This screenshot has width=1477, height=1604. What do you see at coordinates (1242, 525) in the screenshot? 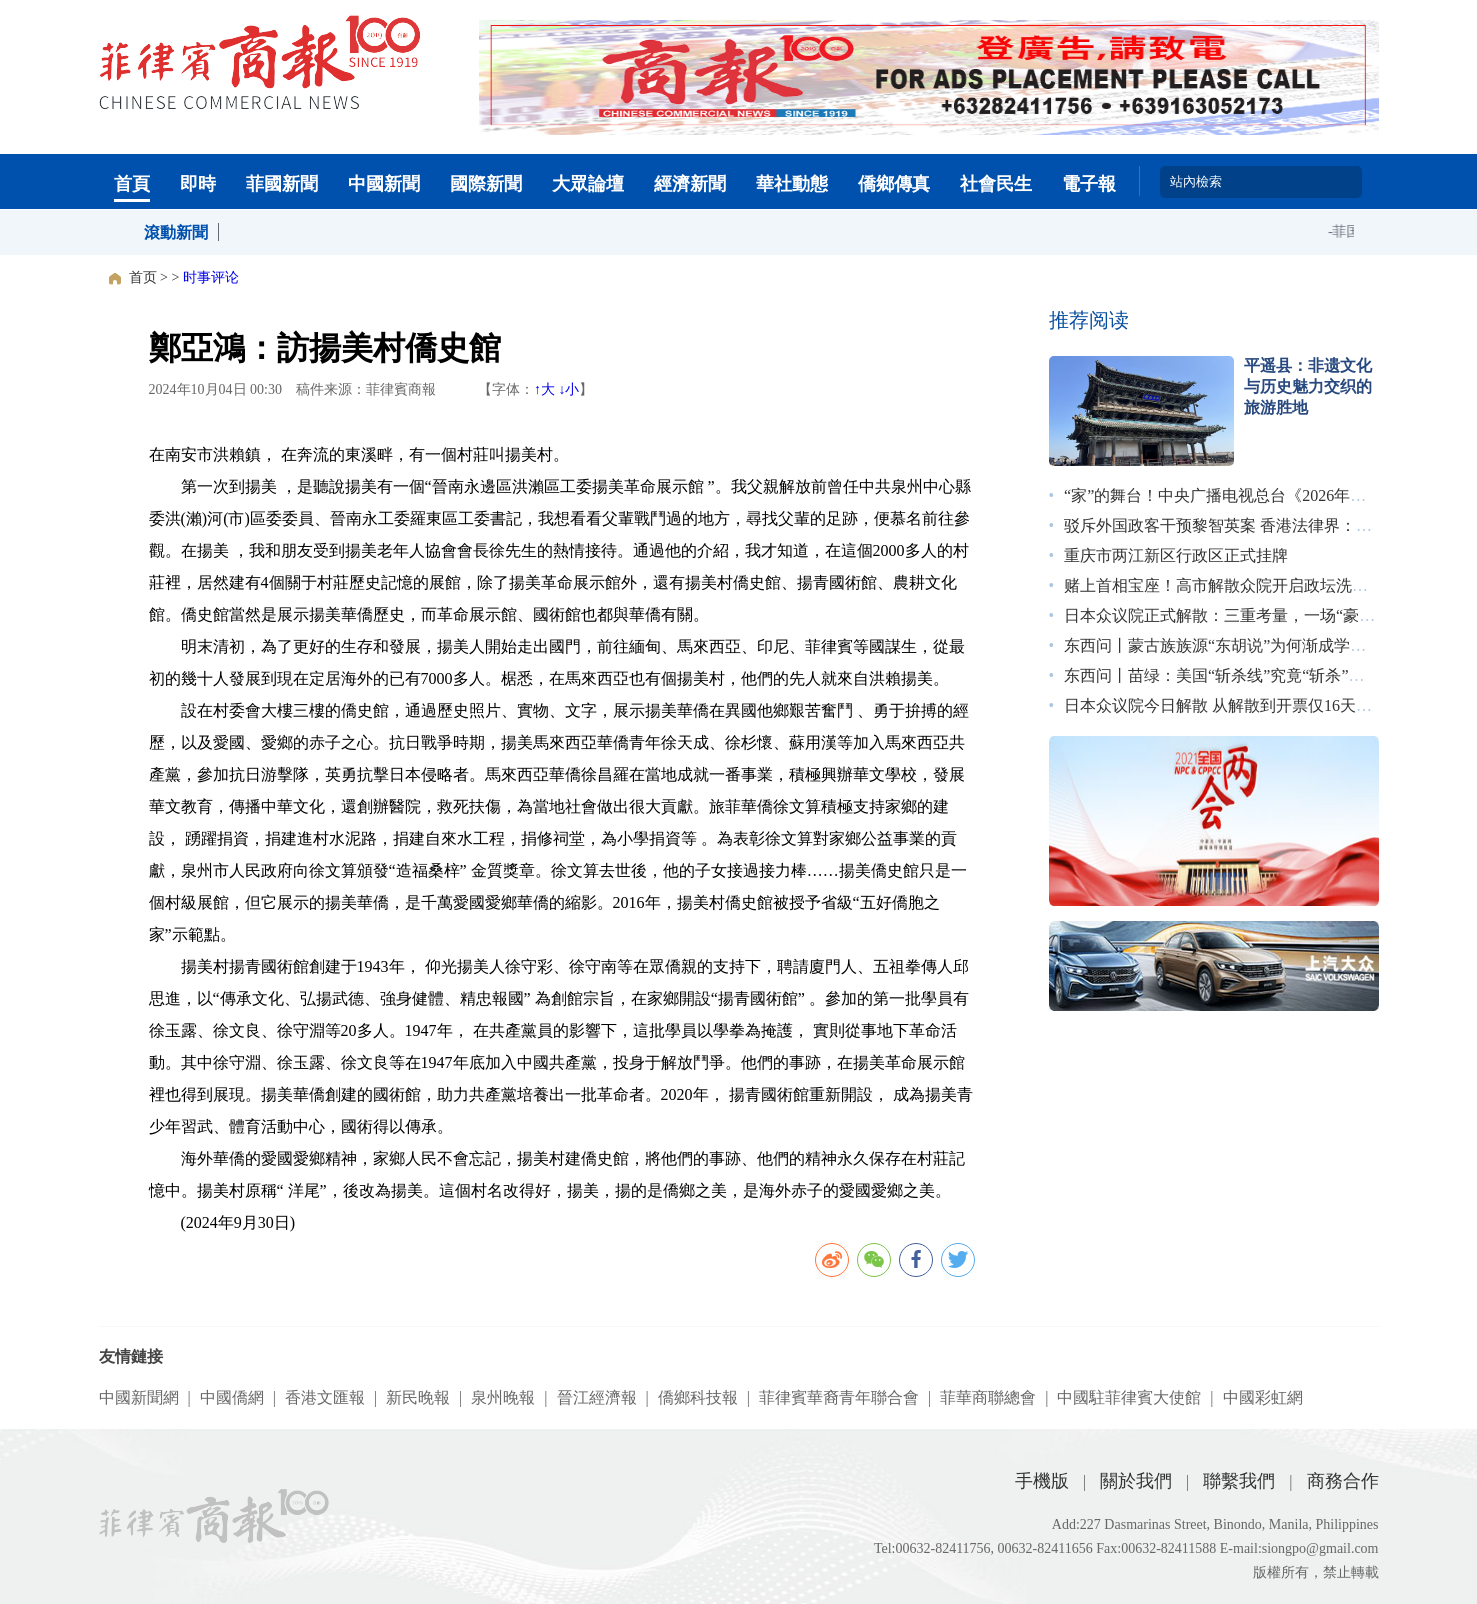
I see `驳斥外国政客干预黎智英案 香港法律界：无惧施压` at bounding box center [1242, 525].